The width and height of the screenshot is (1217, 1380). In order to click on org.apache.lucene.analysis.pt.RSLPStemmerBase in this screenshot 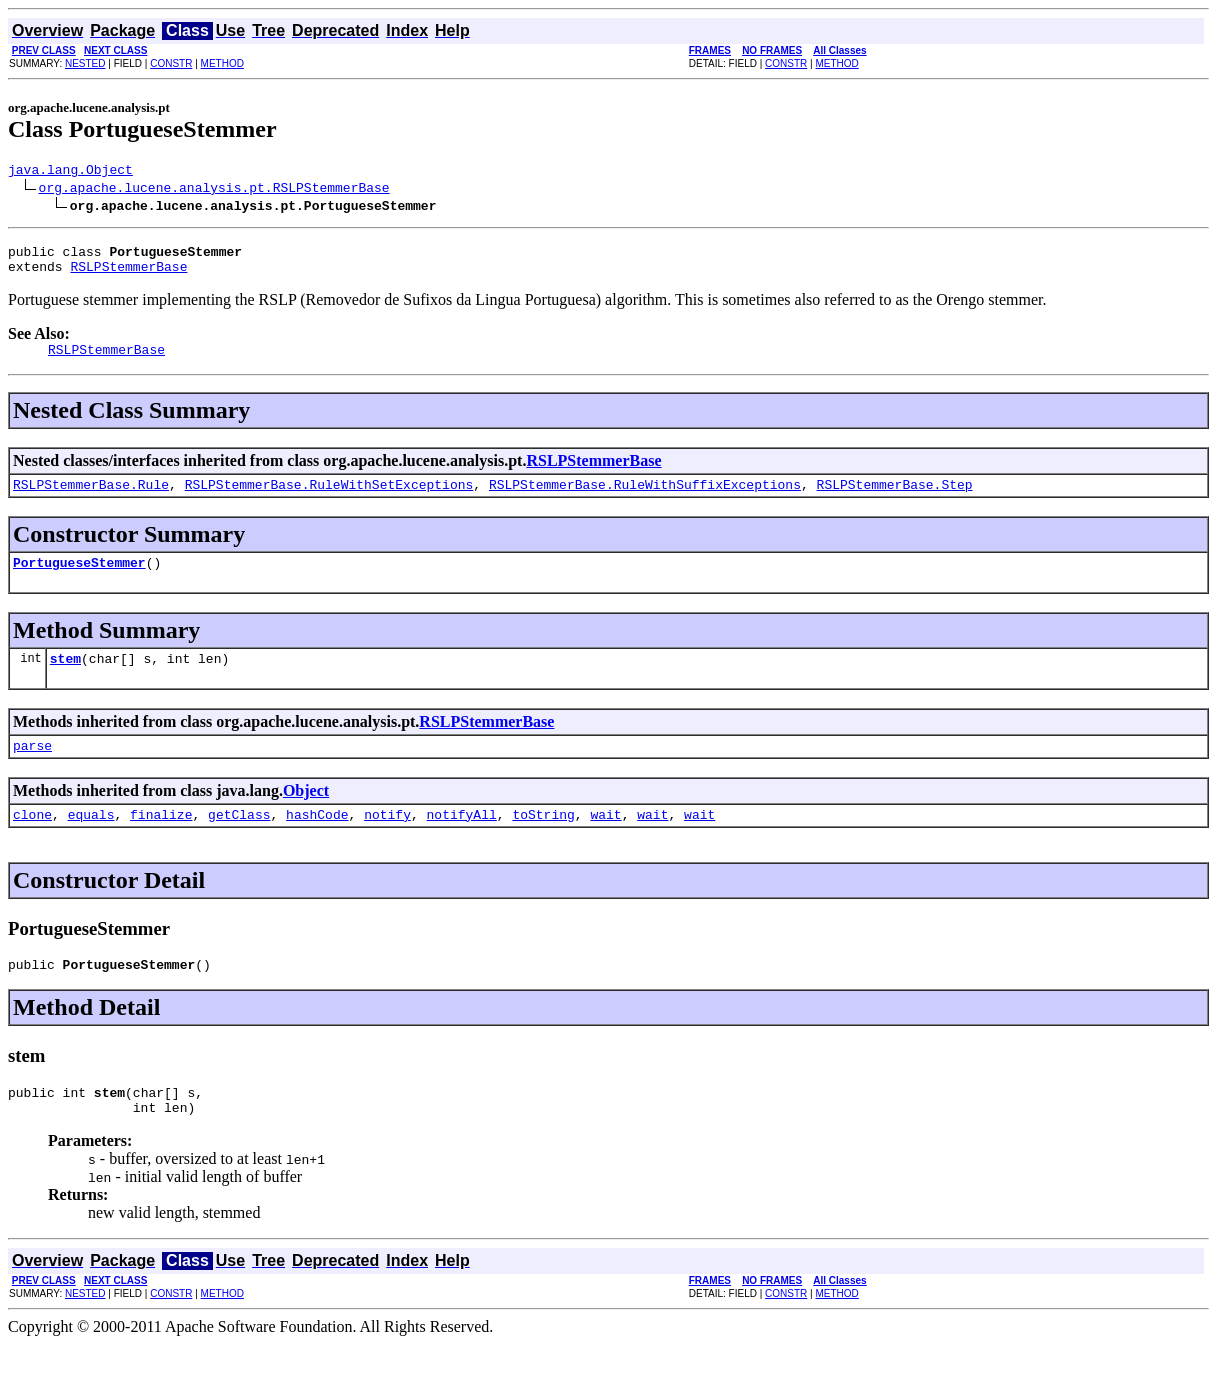, I will do `click(214, 190)`.